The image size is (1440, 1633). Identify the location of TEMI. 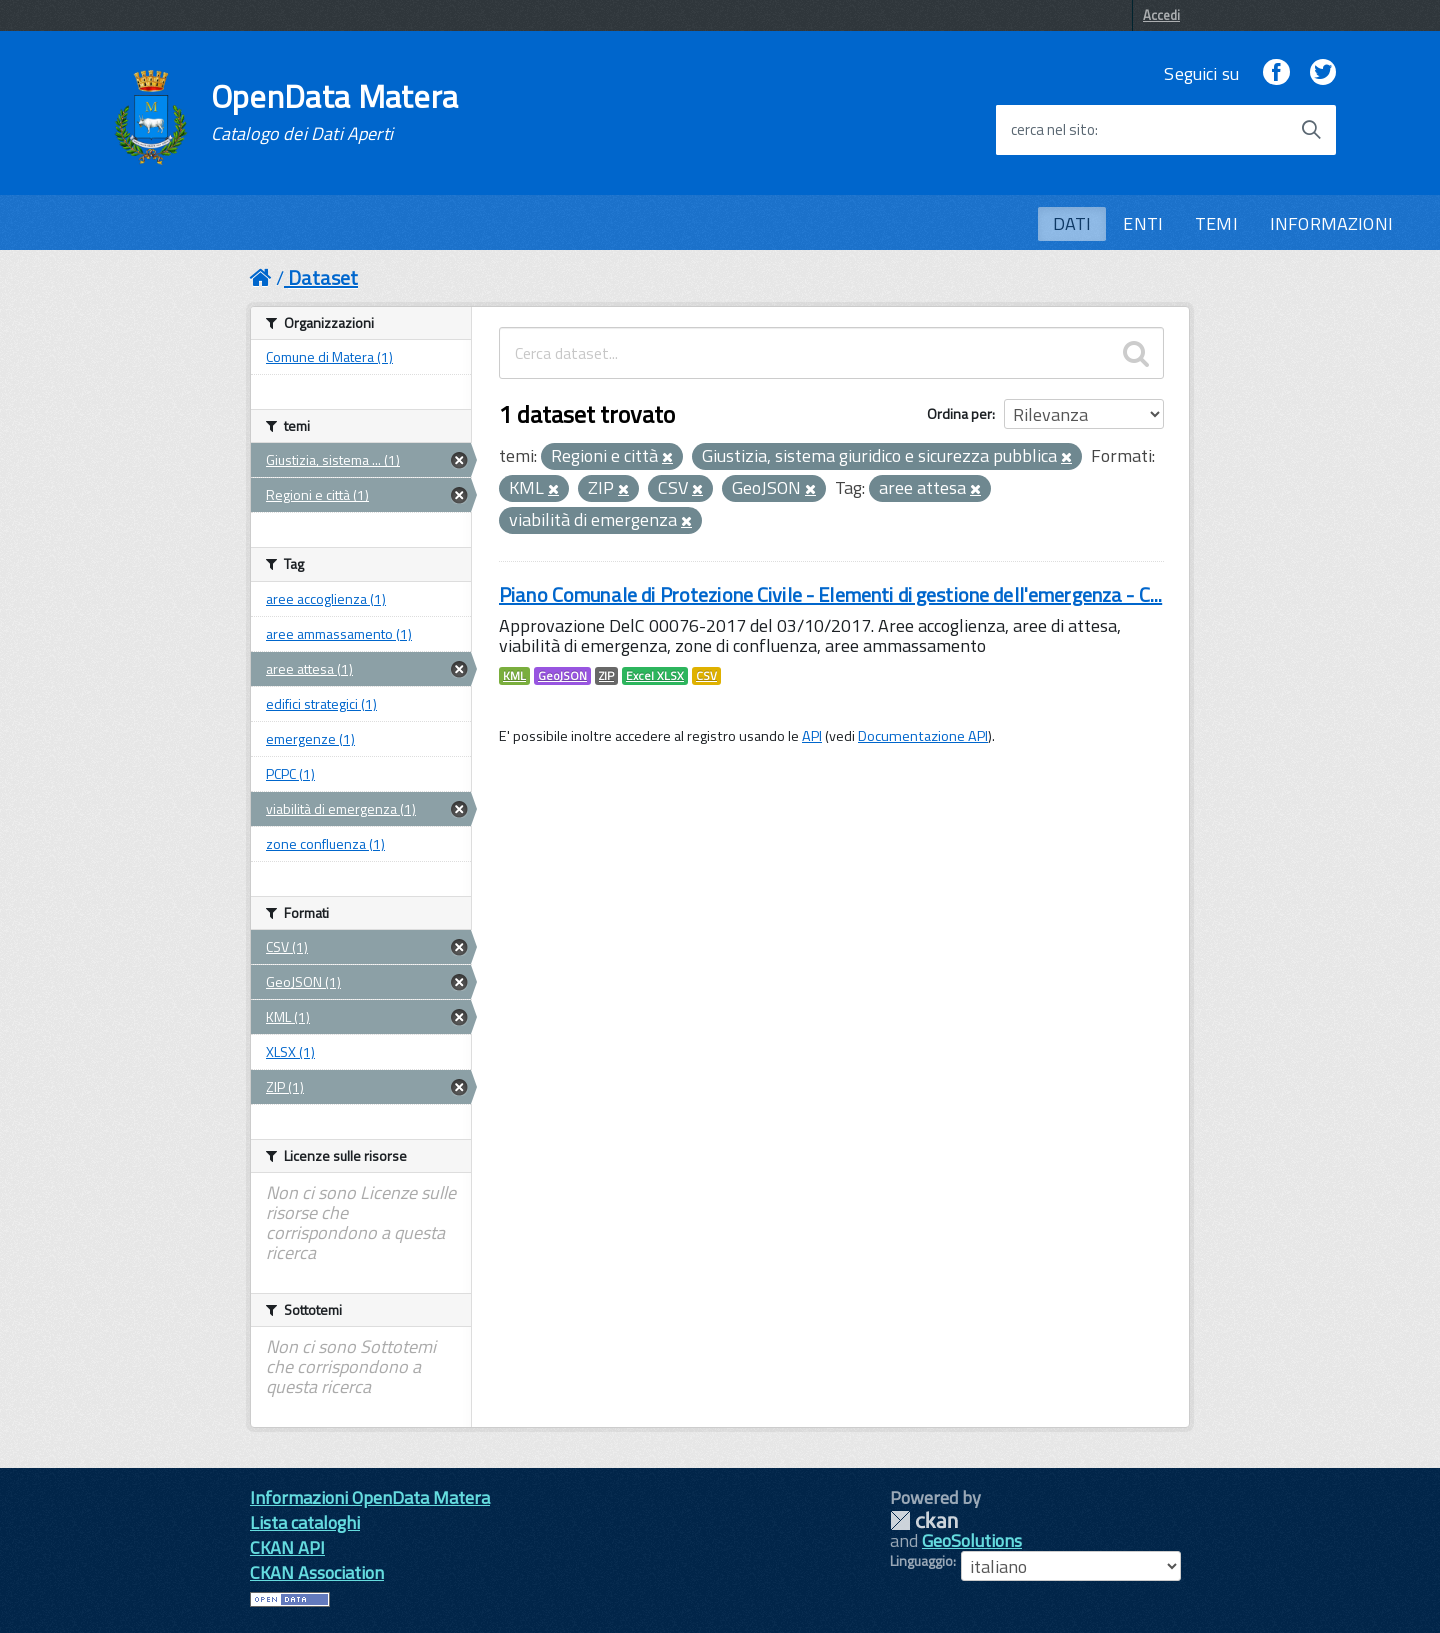
(1216, 223).